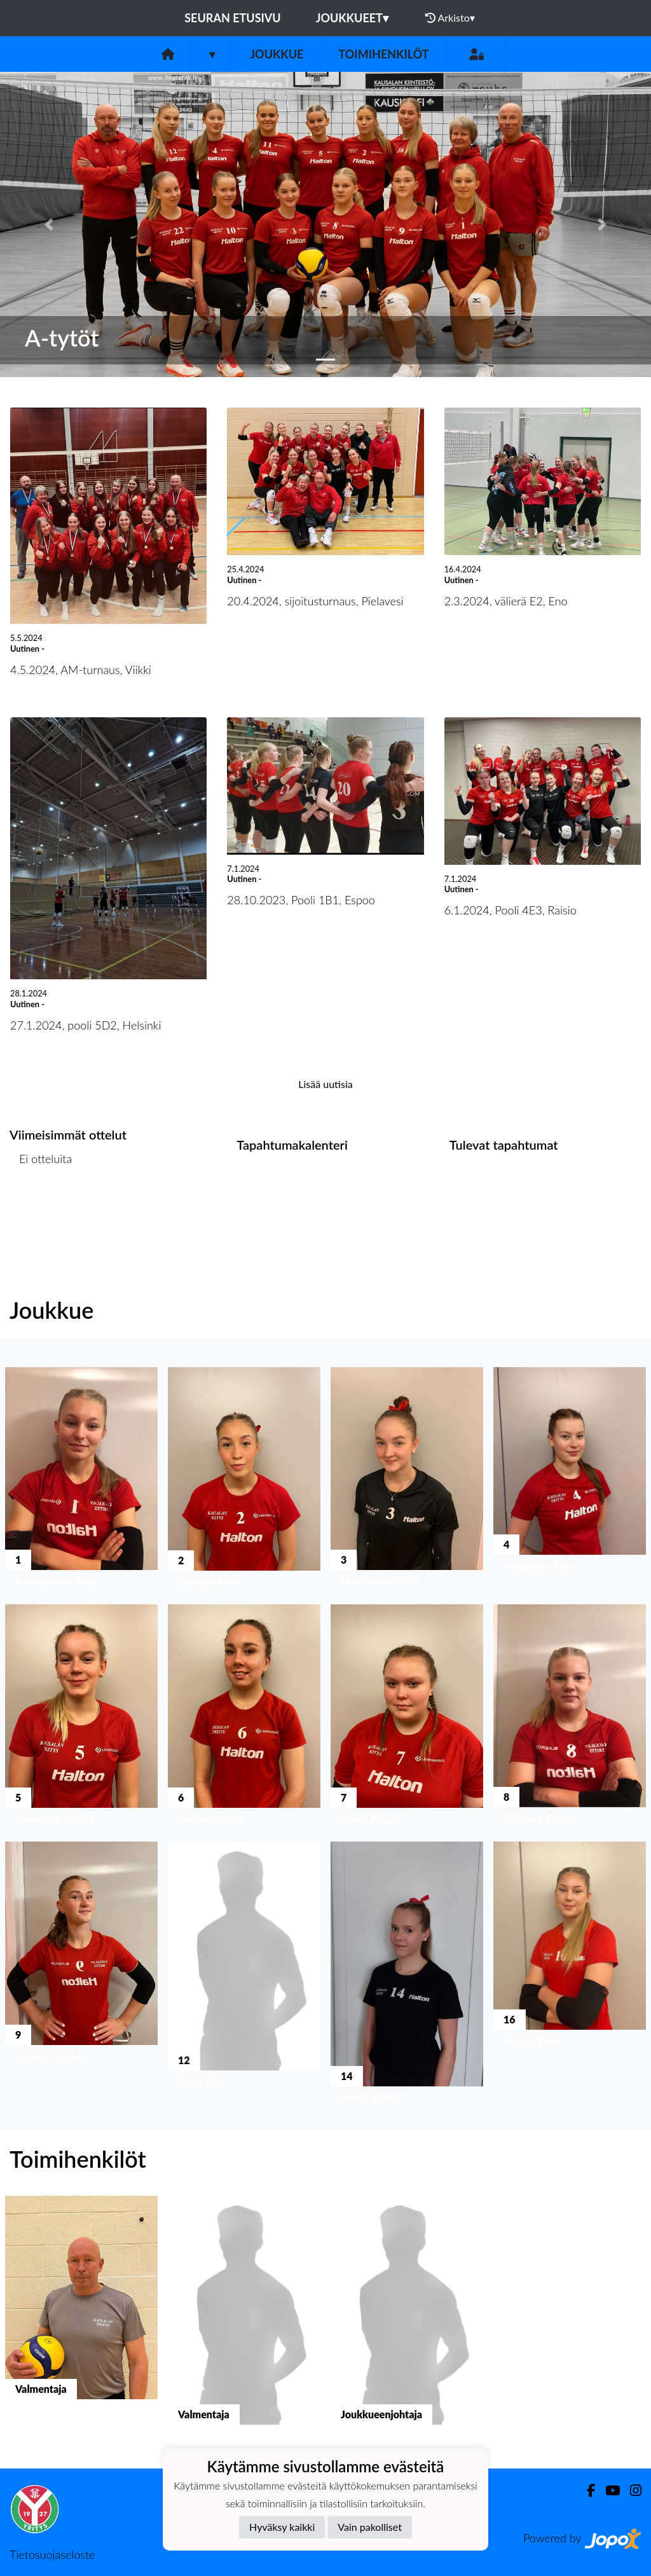 Image resolution: width=651 pixels, height=2576 pixels. Describe the element at coordinates (325, 1084) in the screenshot. I see `Lisää uutisia` at that location.